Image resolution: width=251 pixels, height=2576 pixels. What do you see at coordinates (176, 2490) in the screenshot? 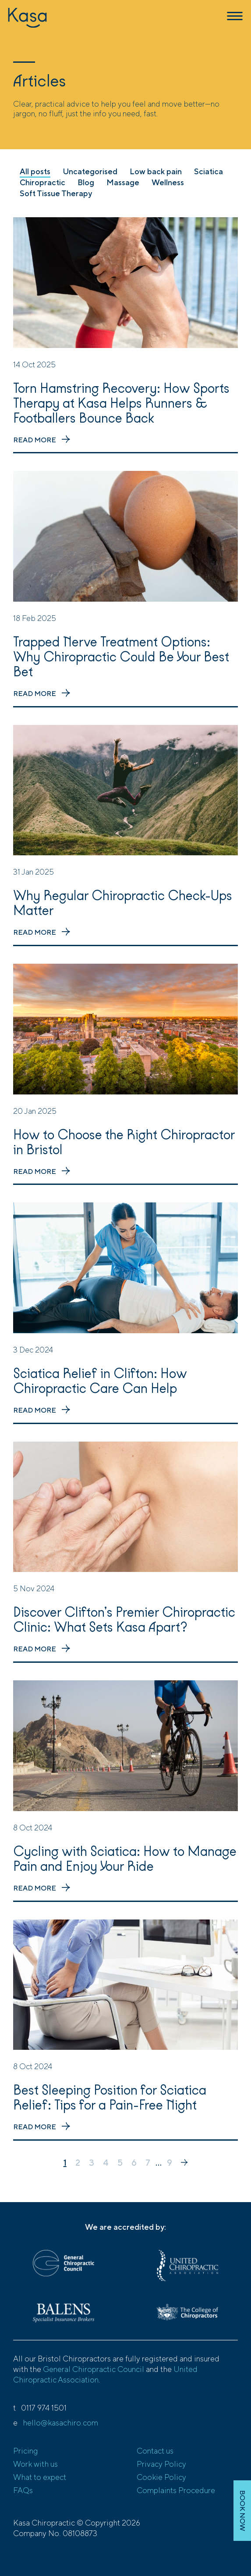
I see `Complaints Procedure` at bounding box center [176, 2490].